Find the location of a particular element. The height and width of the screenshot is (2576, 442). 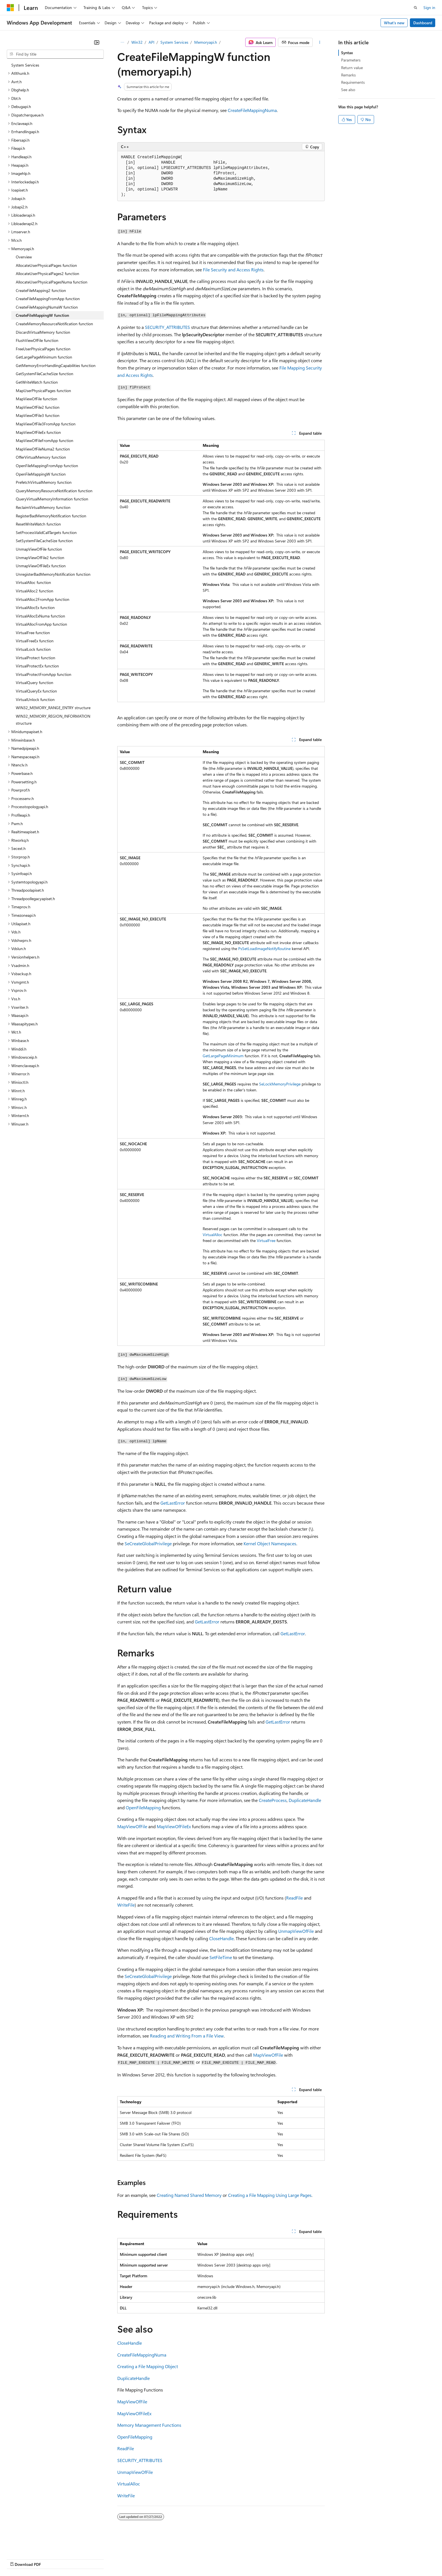

File Security and Access Rights is located at coordinates (233, 269).